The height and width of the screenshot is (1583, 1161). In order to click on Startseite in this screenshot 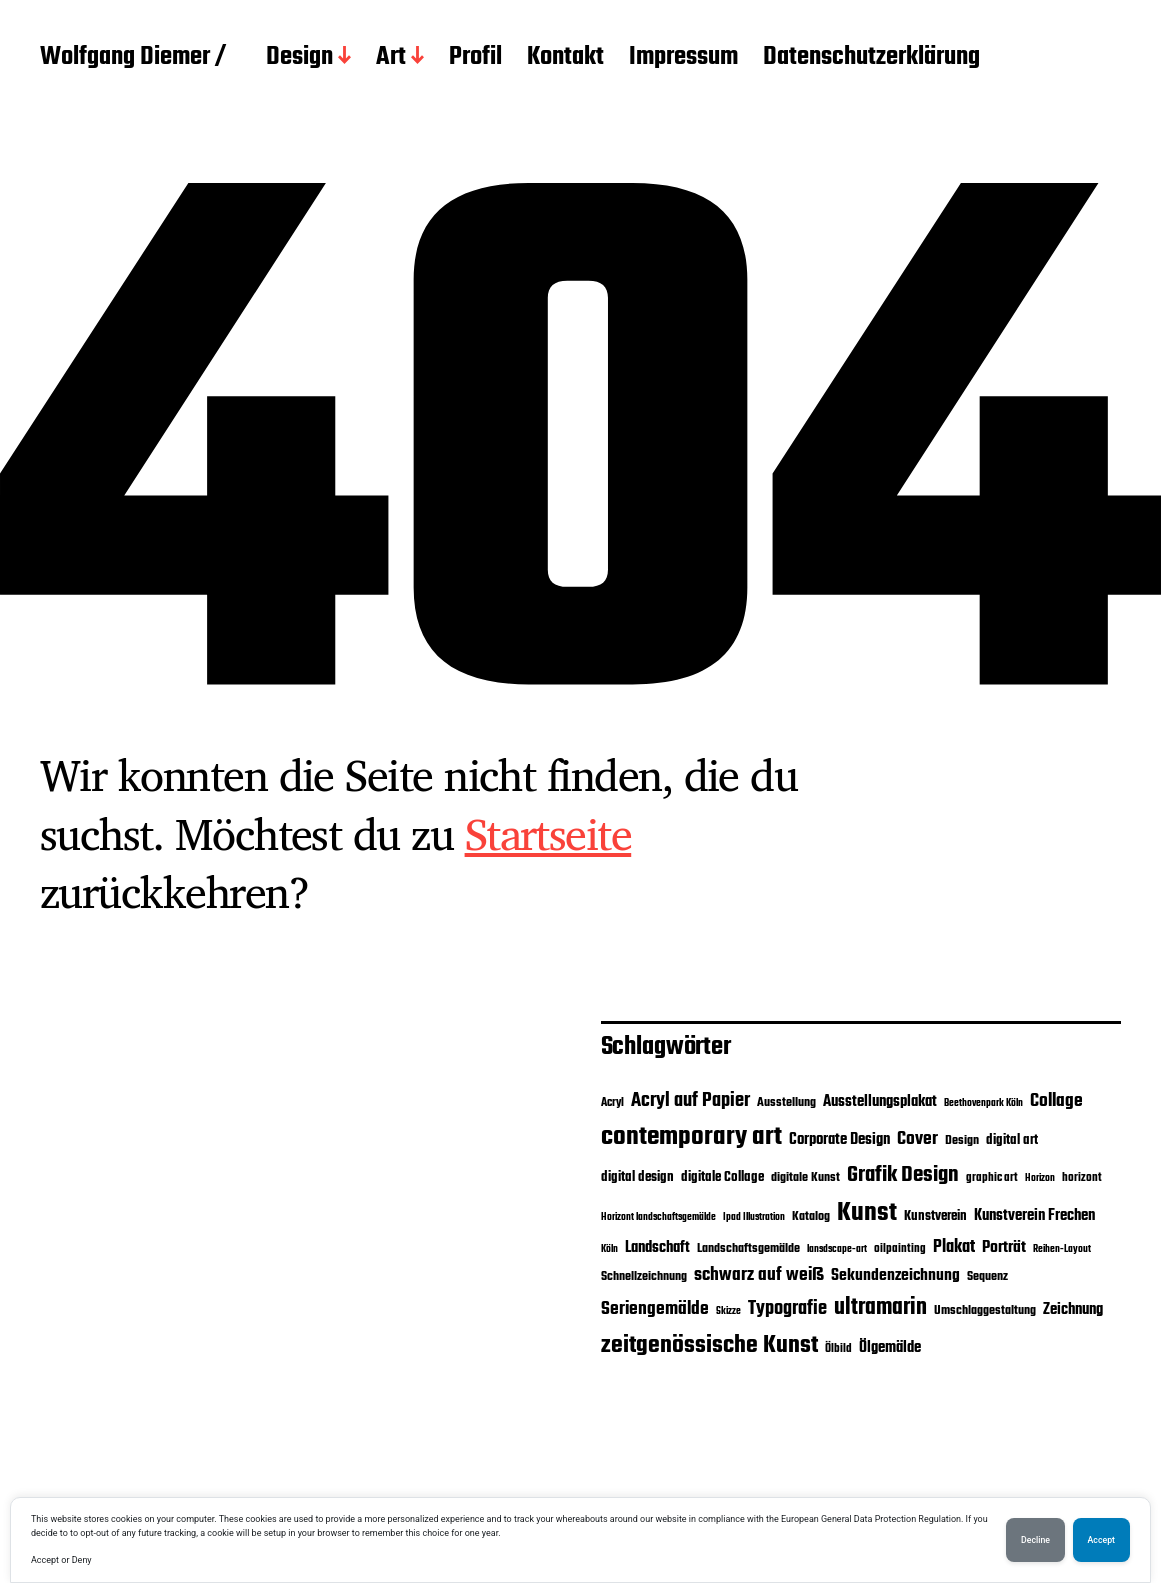, I will do `click(548, 833)`.